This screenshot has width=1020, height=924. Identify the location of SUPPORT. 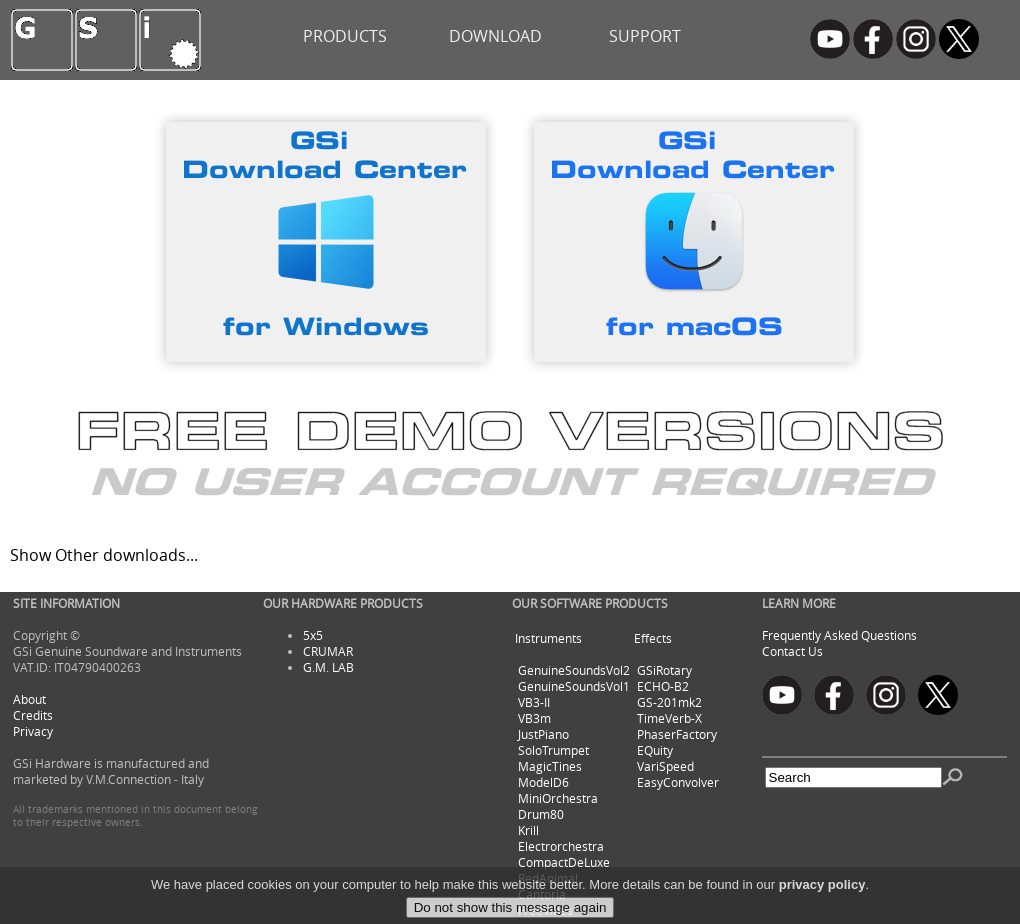
(645, 36).